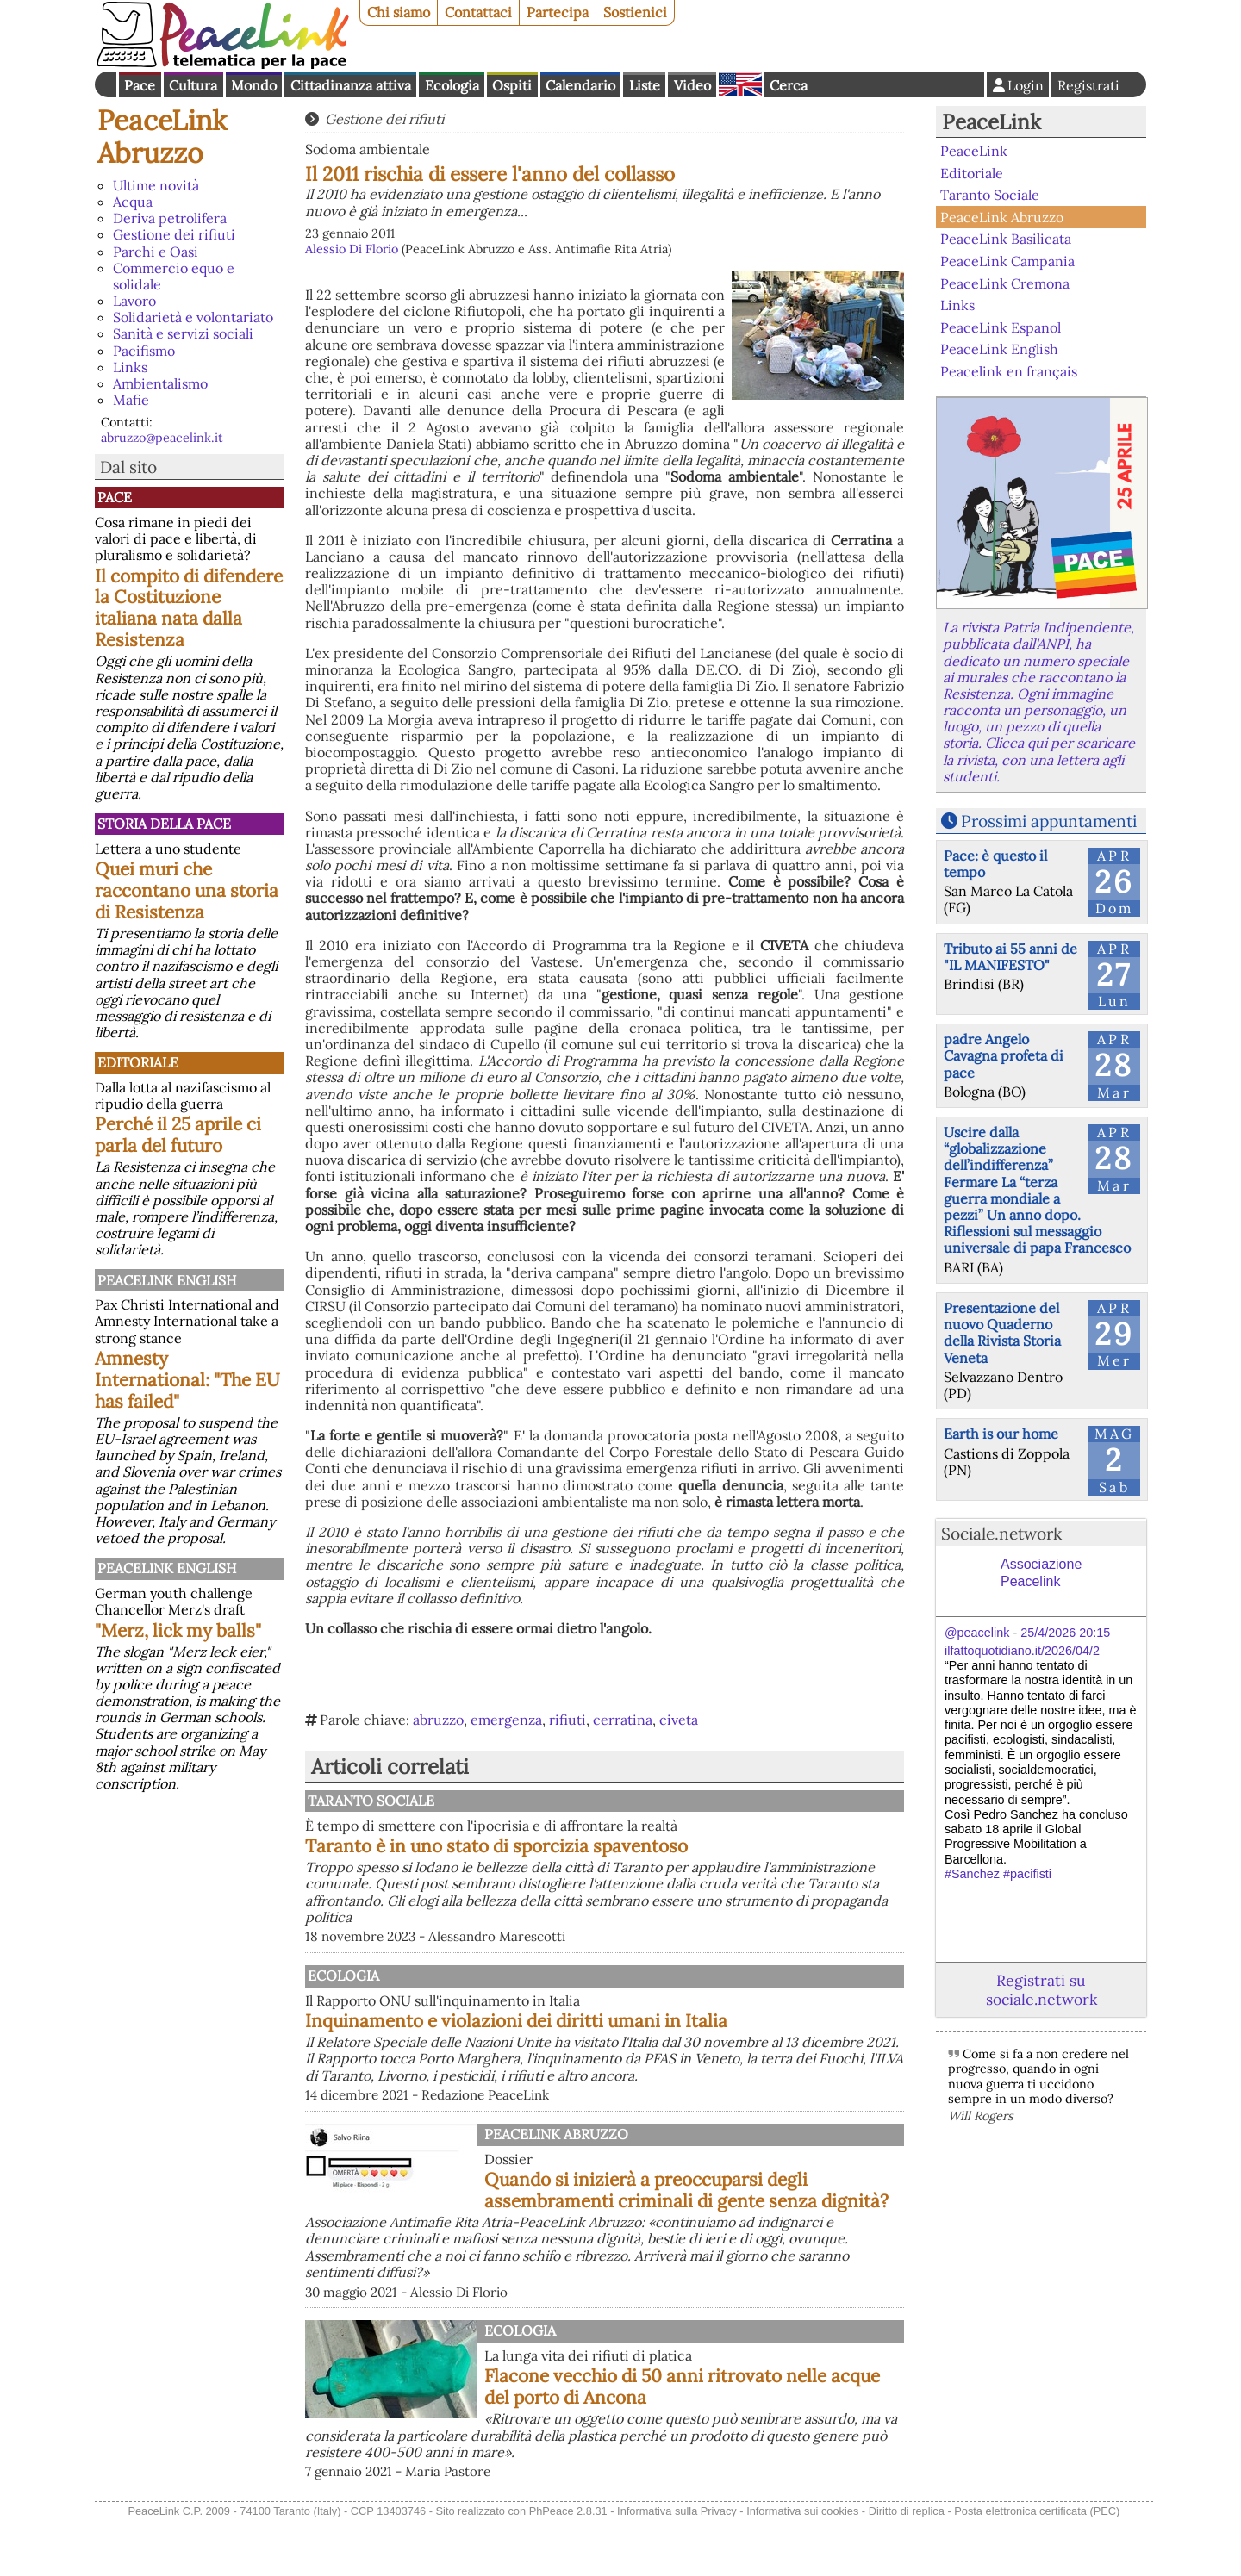  I want to click on Earth is our home, so click(1001, 1433).